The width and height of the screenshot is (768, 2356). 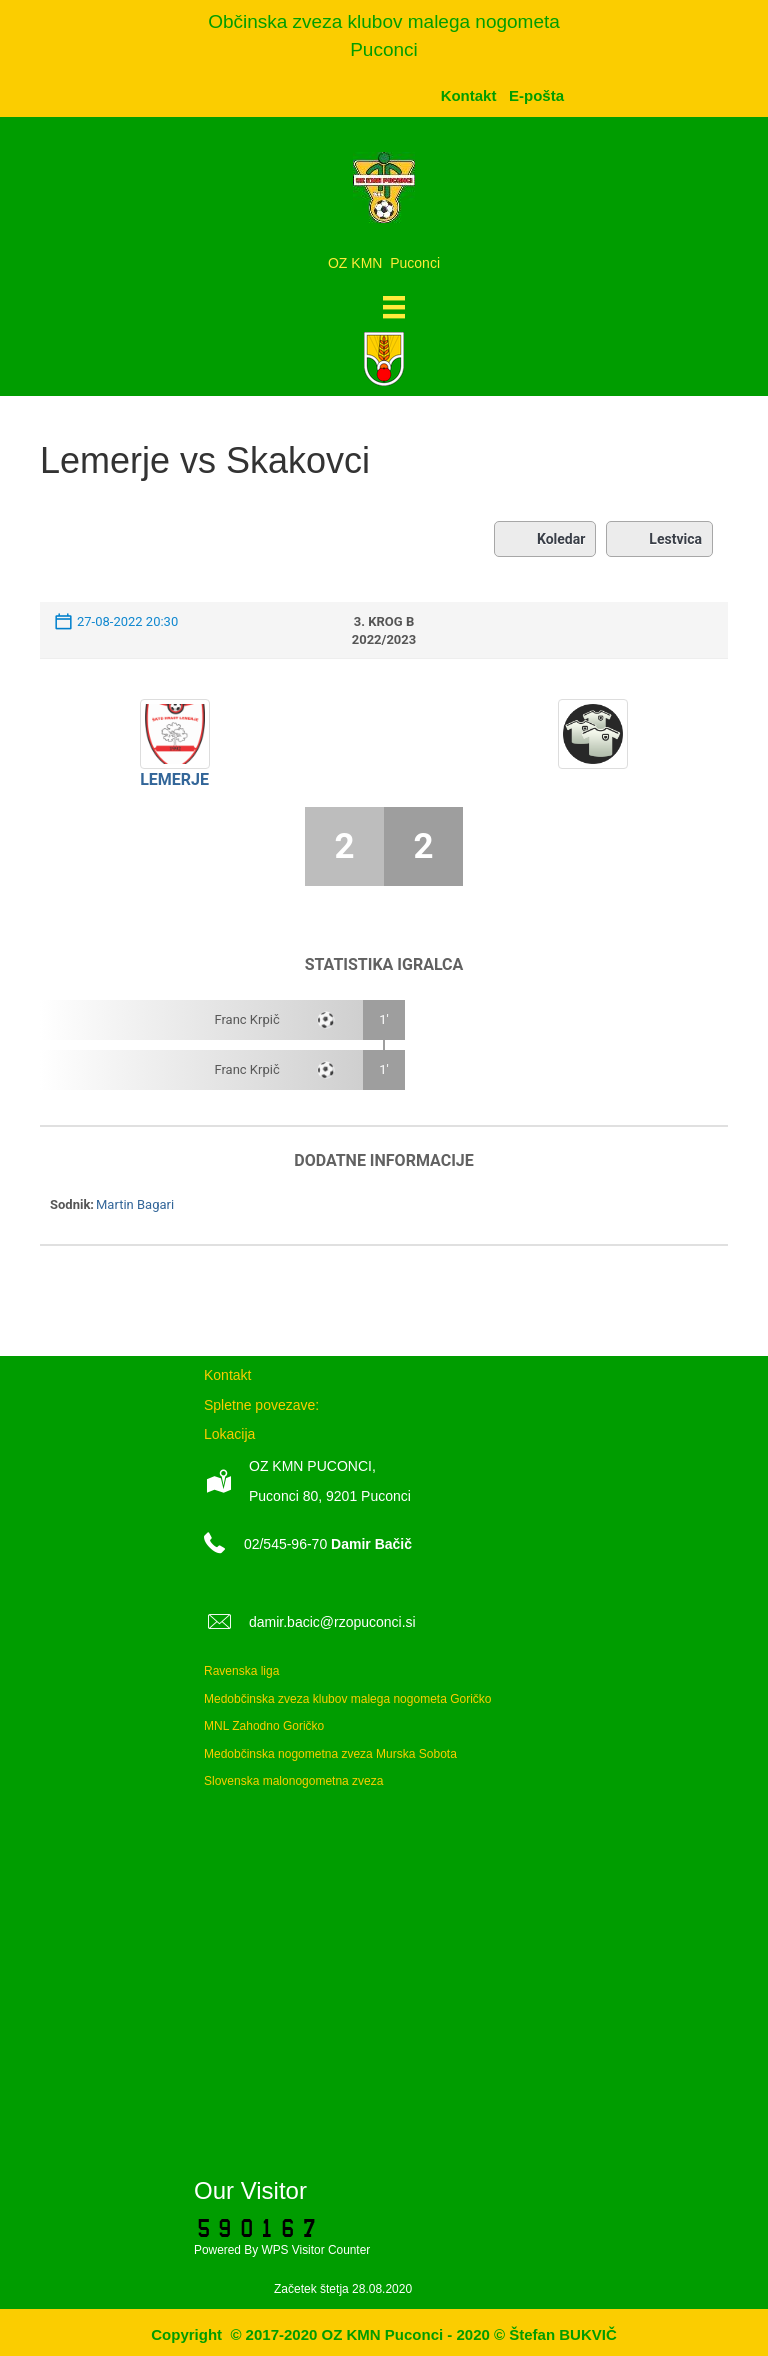 What do you see at coordinates (545, 539) in the screenshot?
I see `Koledar` at bounding box center [545, 539].